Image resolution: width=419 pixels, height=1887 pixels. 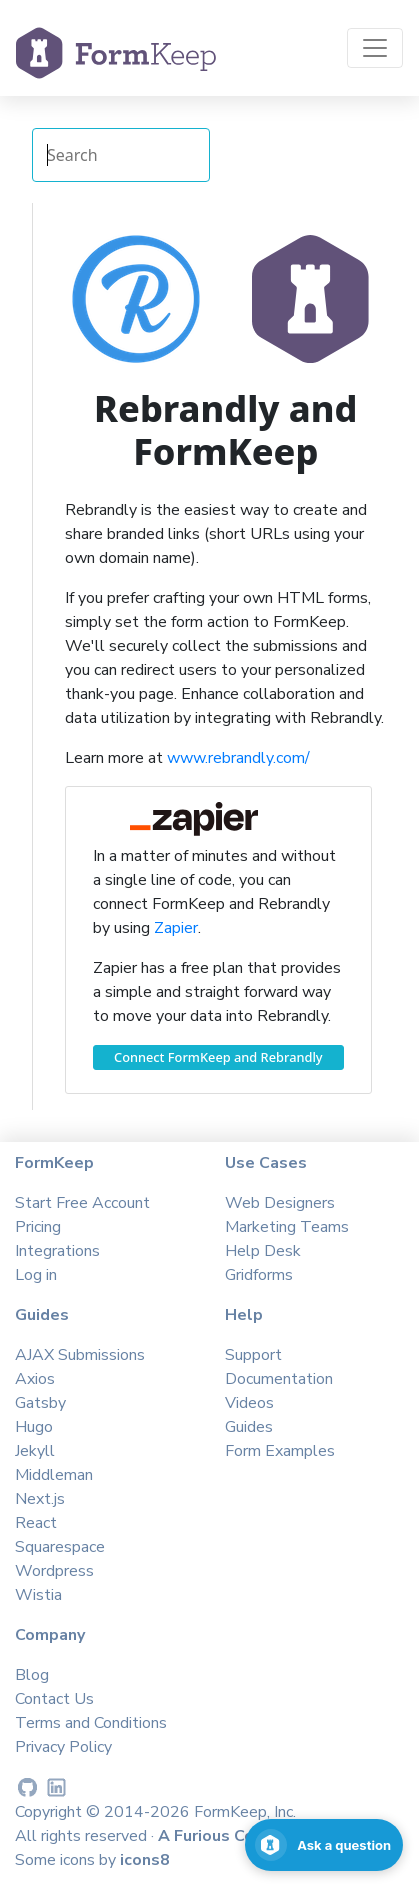 What do you see at coordinates (121, 155) in the screenshot?
I see `[Search Integrations]` at bounding box center [121, 155].